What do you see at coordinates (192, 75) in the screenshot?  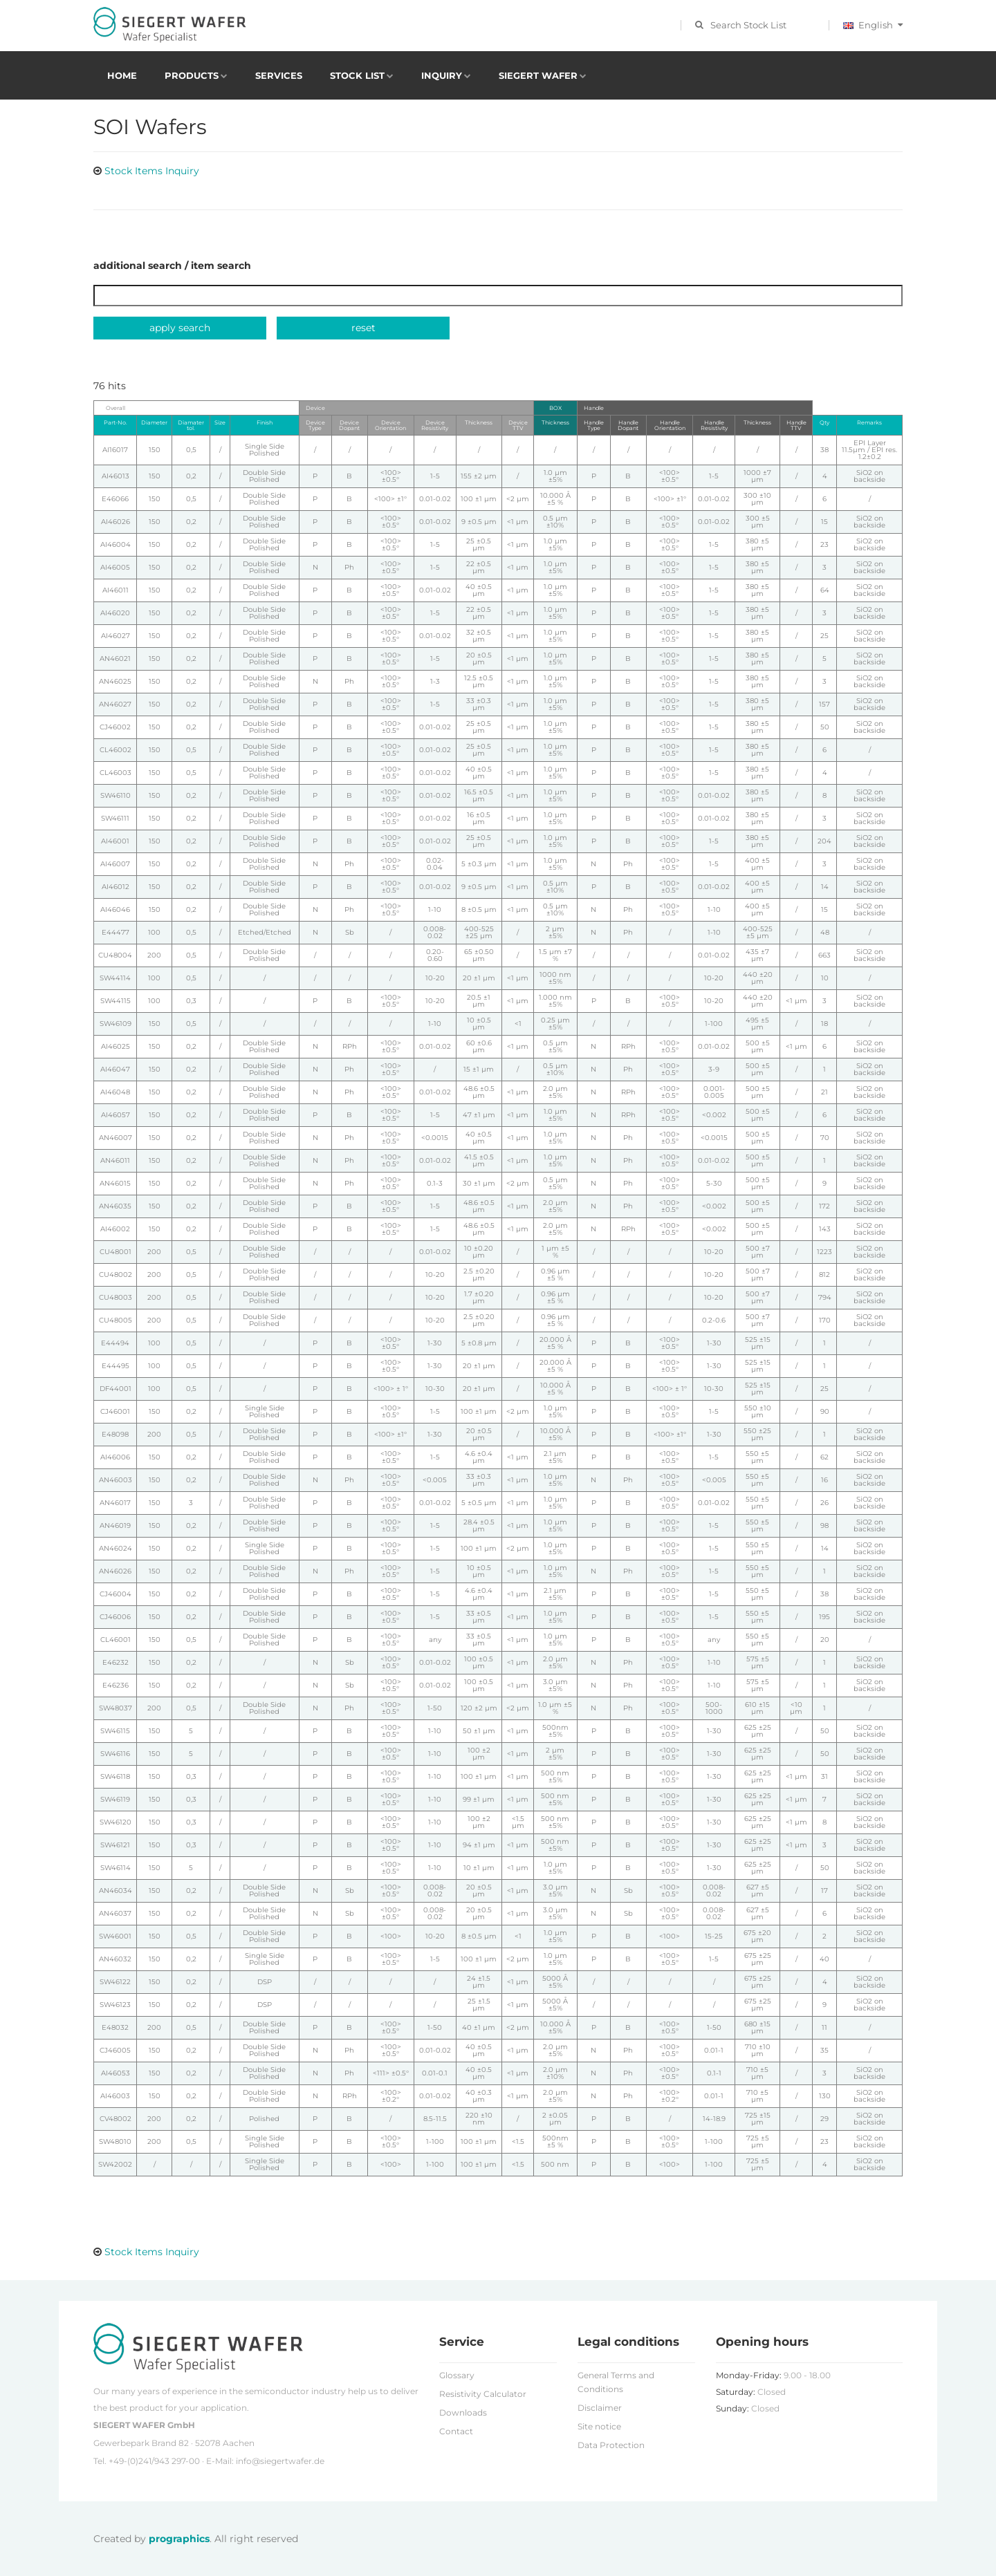 I see `Products` at bounding box center [192, 75].